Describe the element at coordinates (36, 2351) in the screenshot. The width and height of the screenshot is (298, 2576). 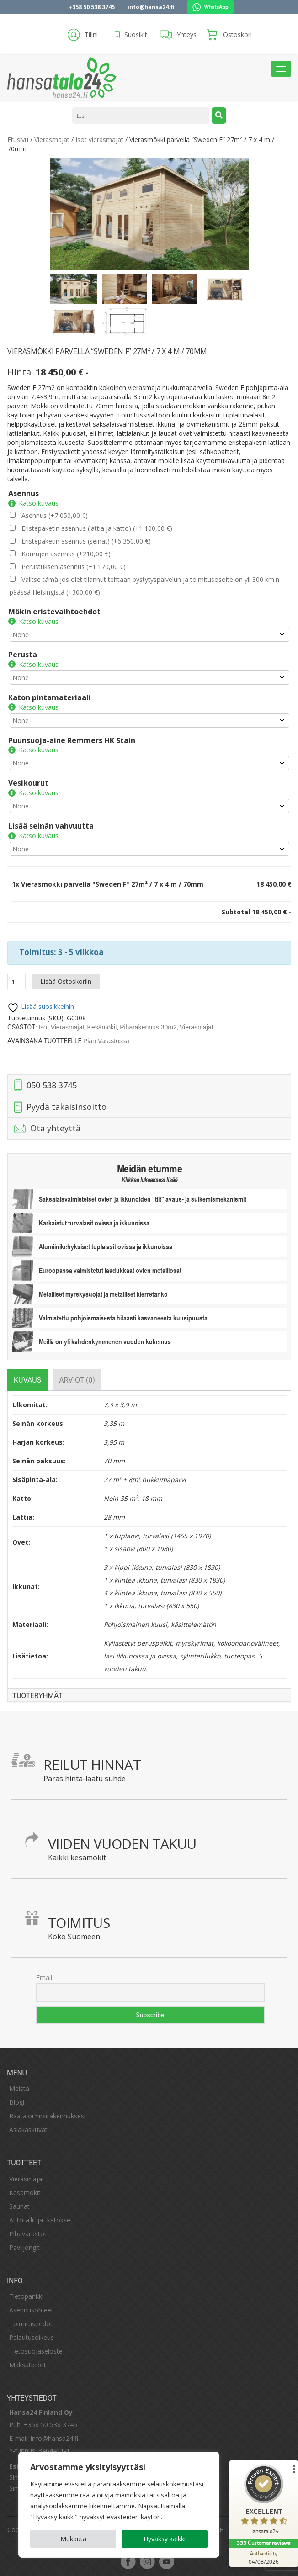
I see `Tietosuojaseloste` at that location.